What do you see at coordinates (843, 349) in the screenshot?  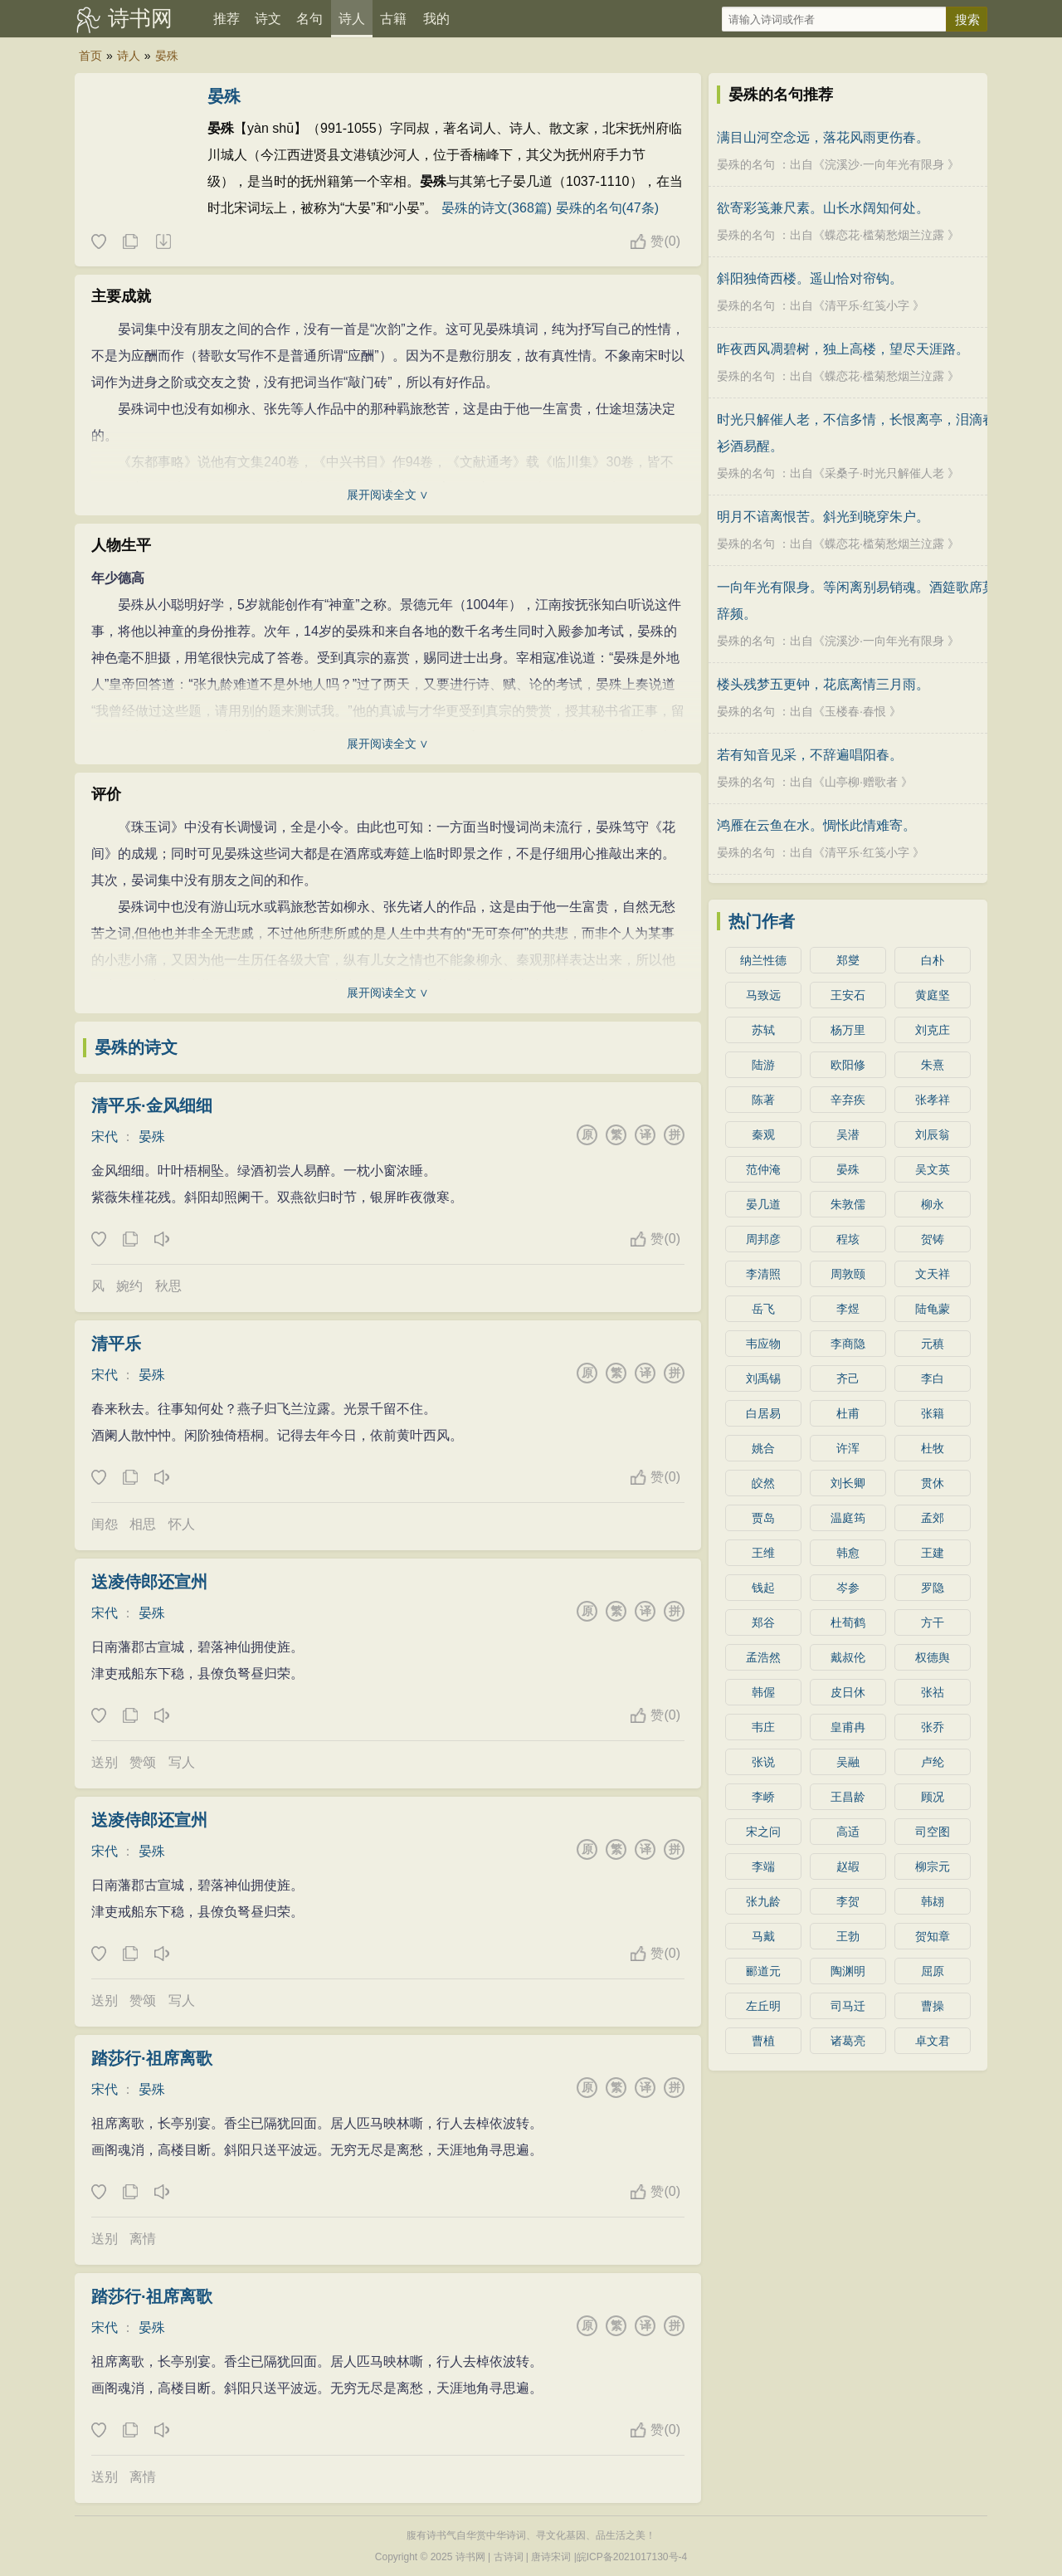 I see `昨夜西风凋碧树，独上高楼，望尽天涯路。` at bounding box center [843, 349].